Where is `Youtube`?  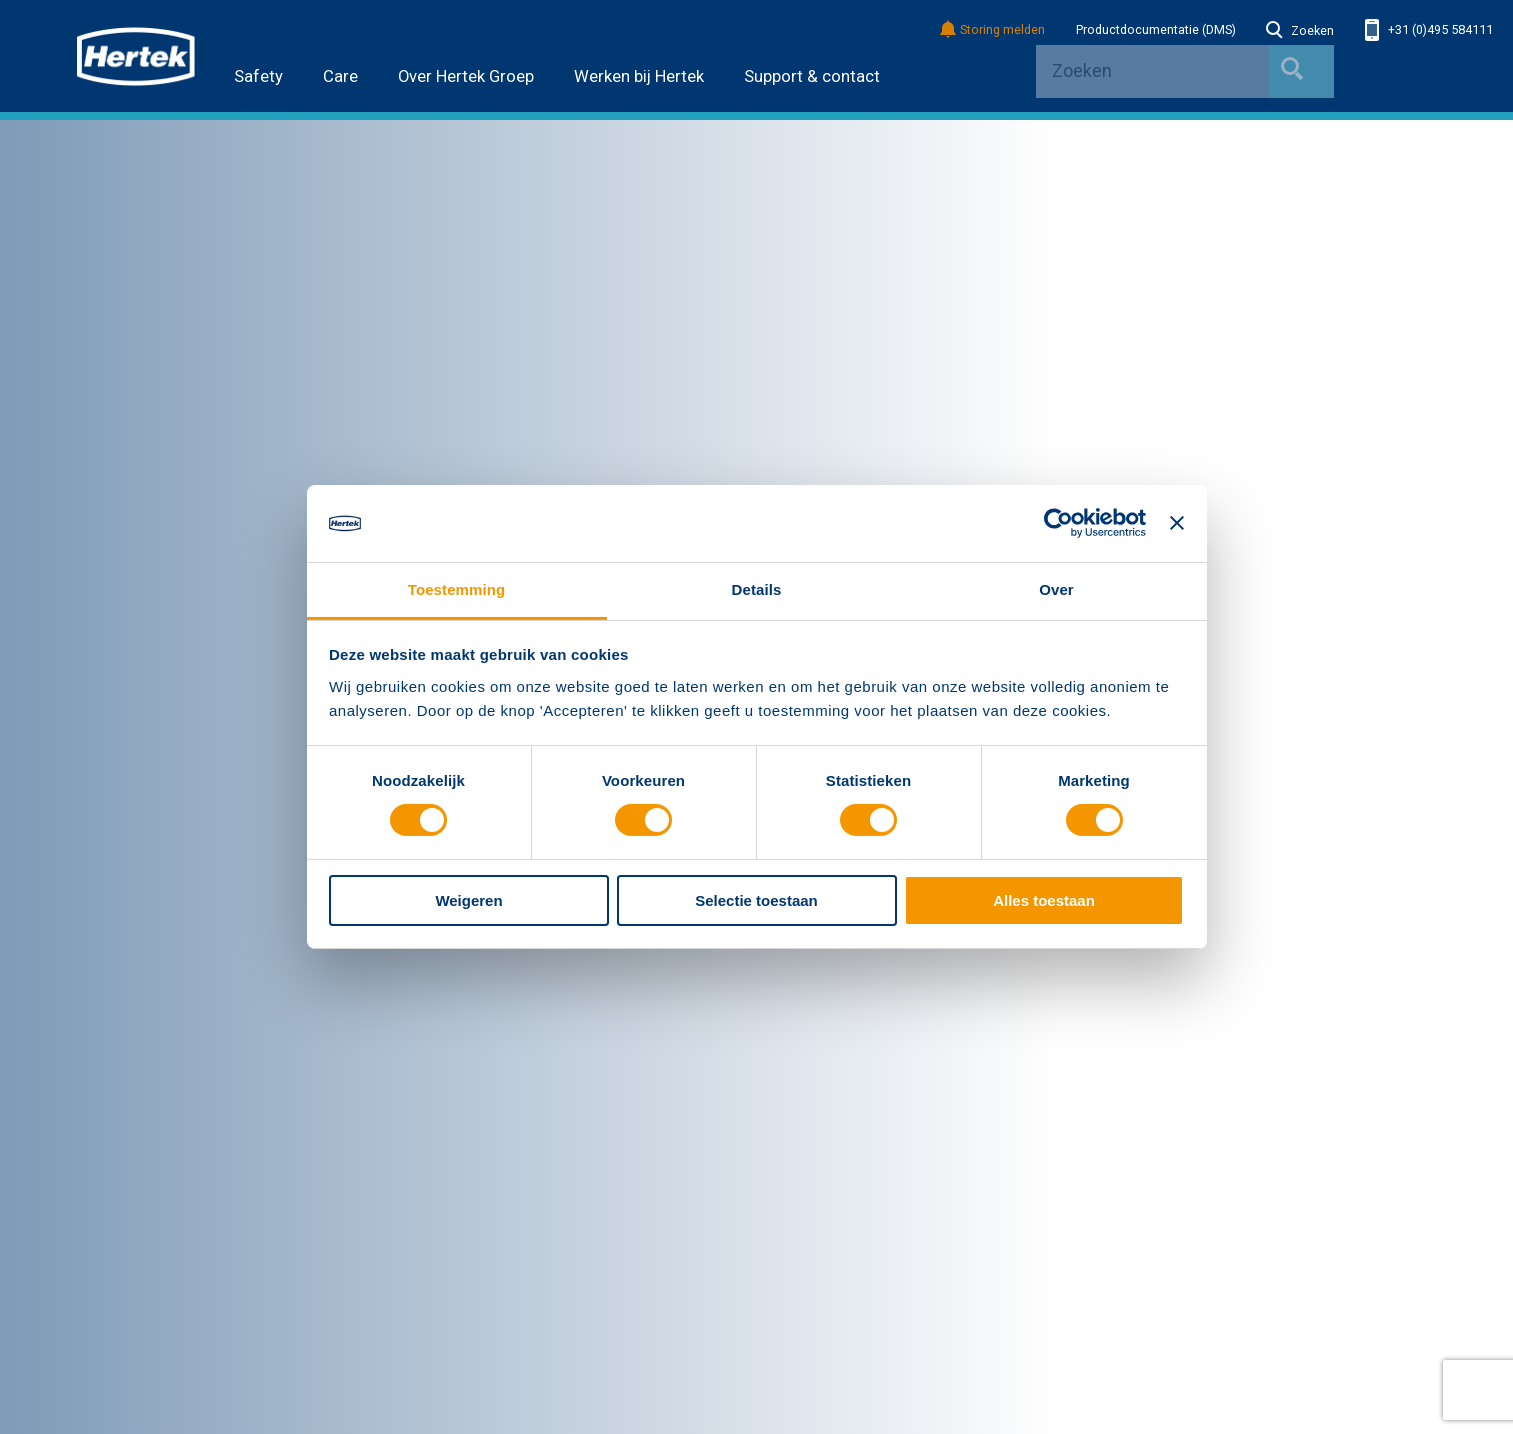 Youtube is located at coordinates (1210, 1218).